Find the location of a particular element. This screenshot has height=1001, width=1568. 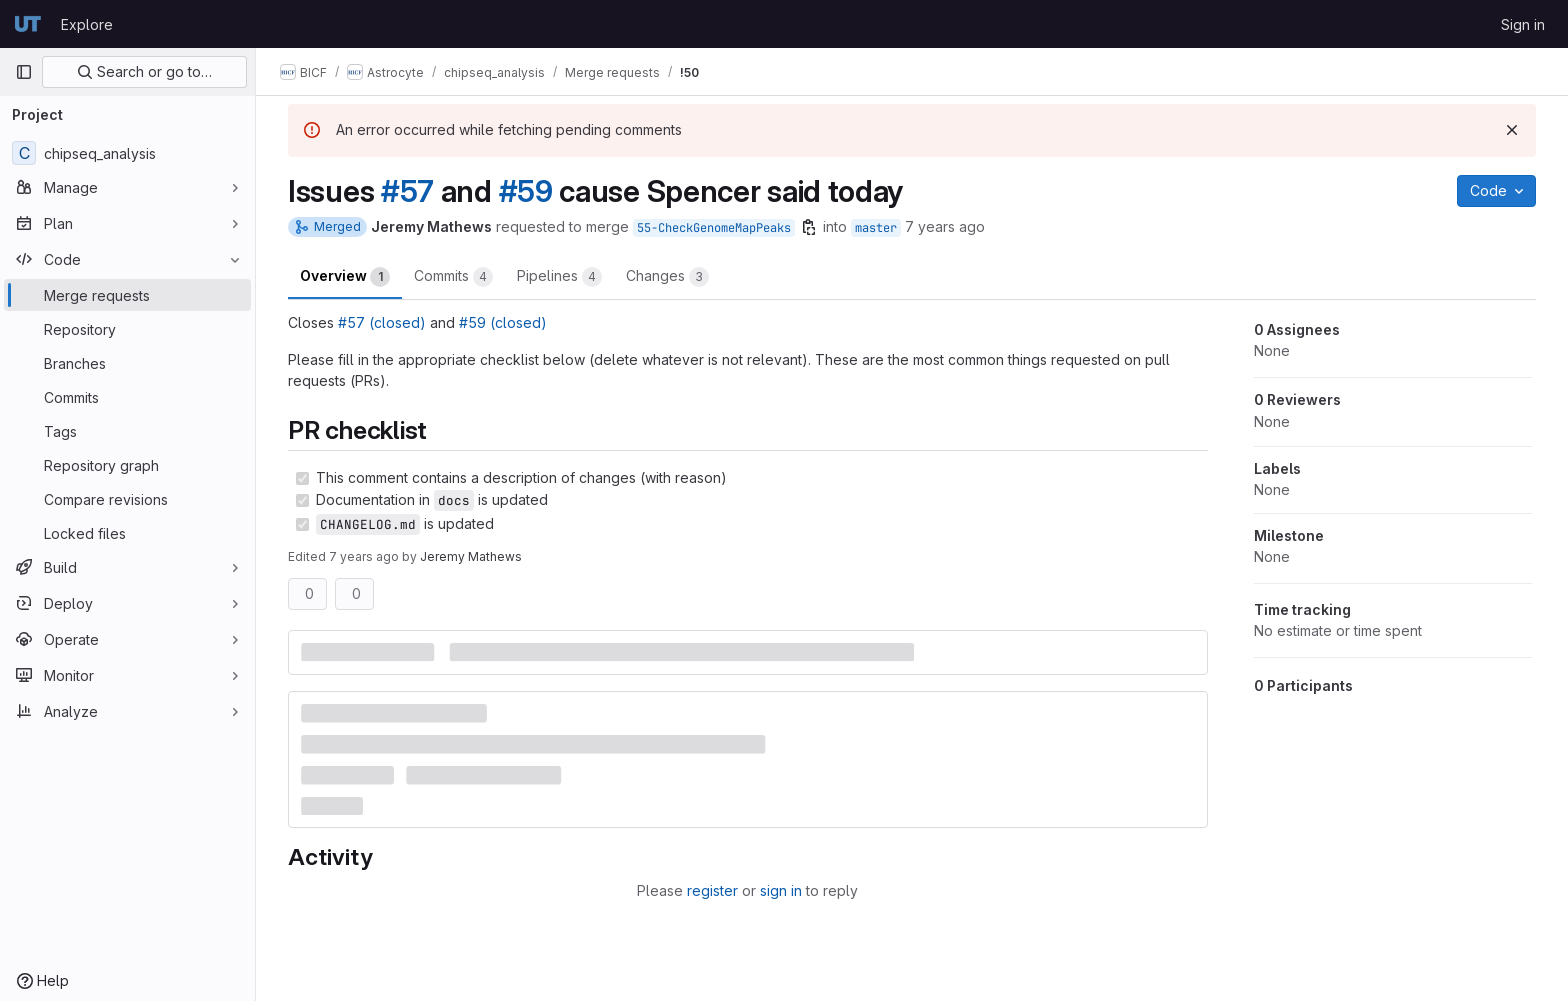

[Compare revisions] is located at coordinates (127, 499).